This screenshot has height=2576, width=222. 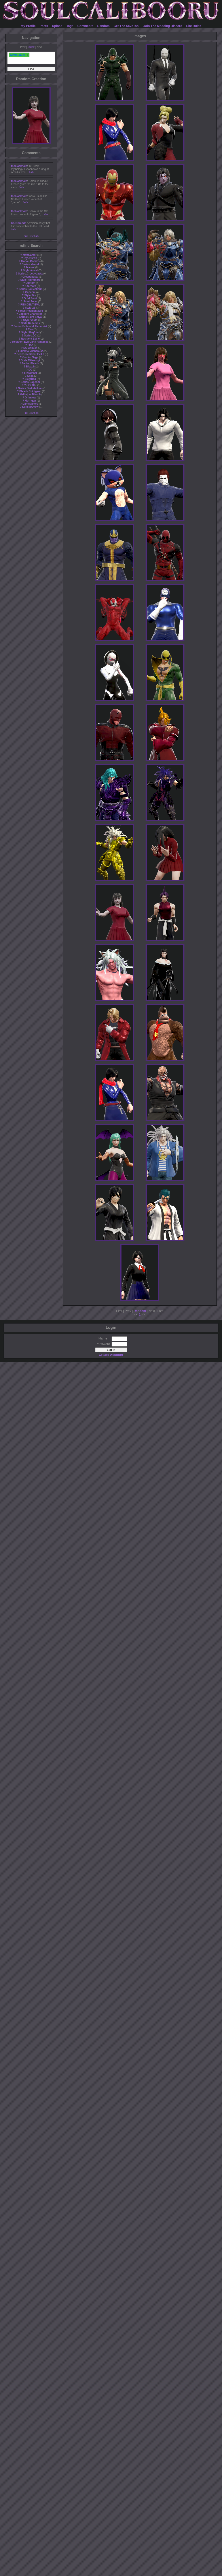 I want to click on Creepypasta, so click(x=30, y=276).